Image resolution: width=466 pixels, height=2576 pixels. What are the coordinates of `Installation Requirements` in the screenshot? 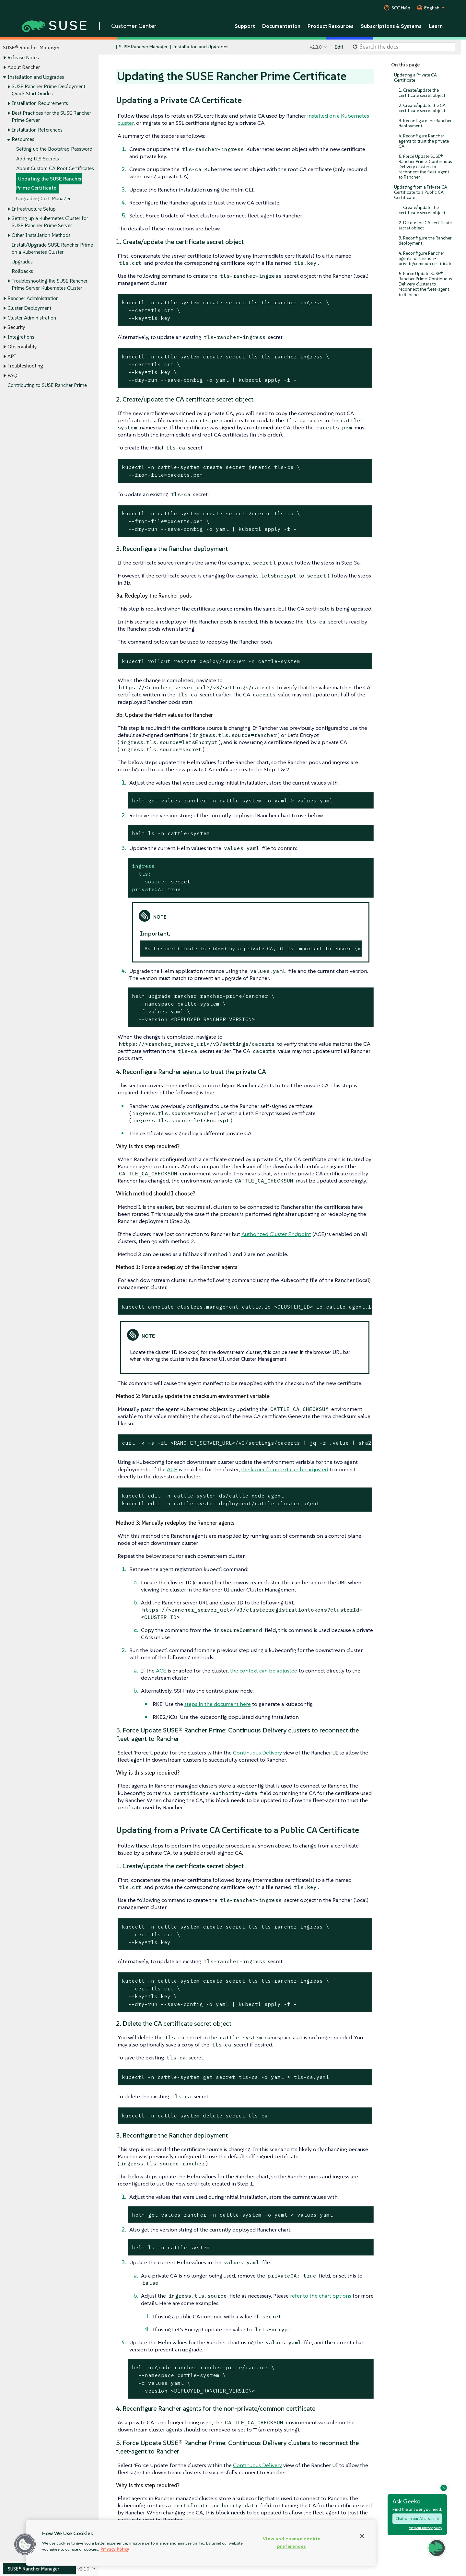 It's located at (40, 103).